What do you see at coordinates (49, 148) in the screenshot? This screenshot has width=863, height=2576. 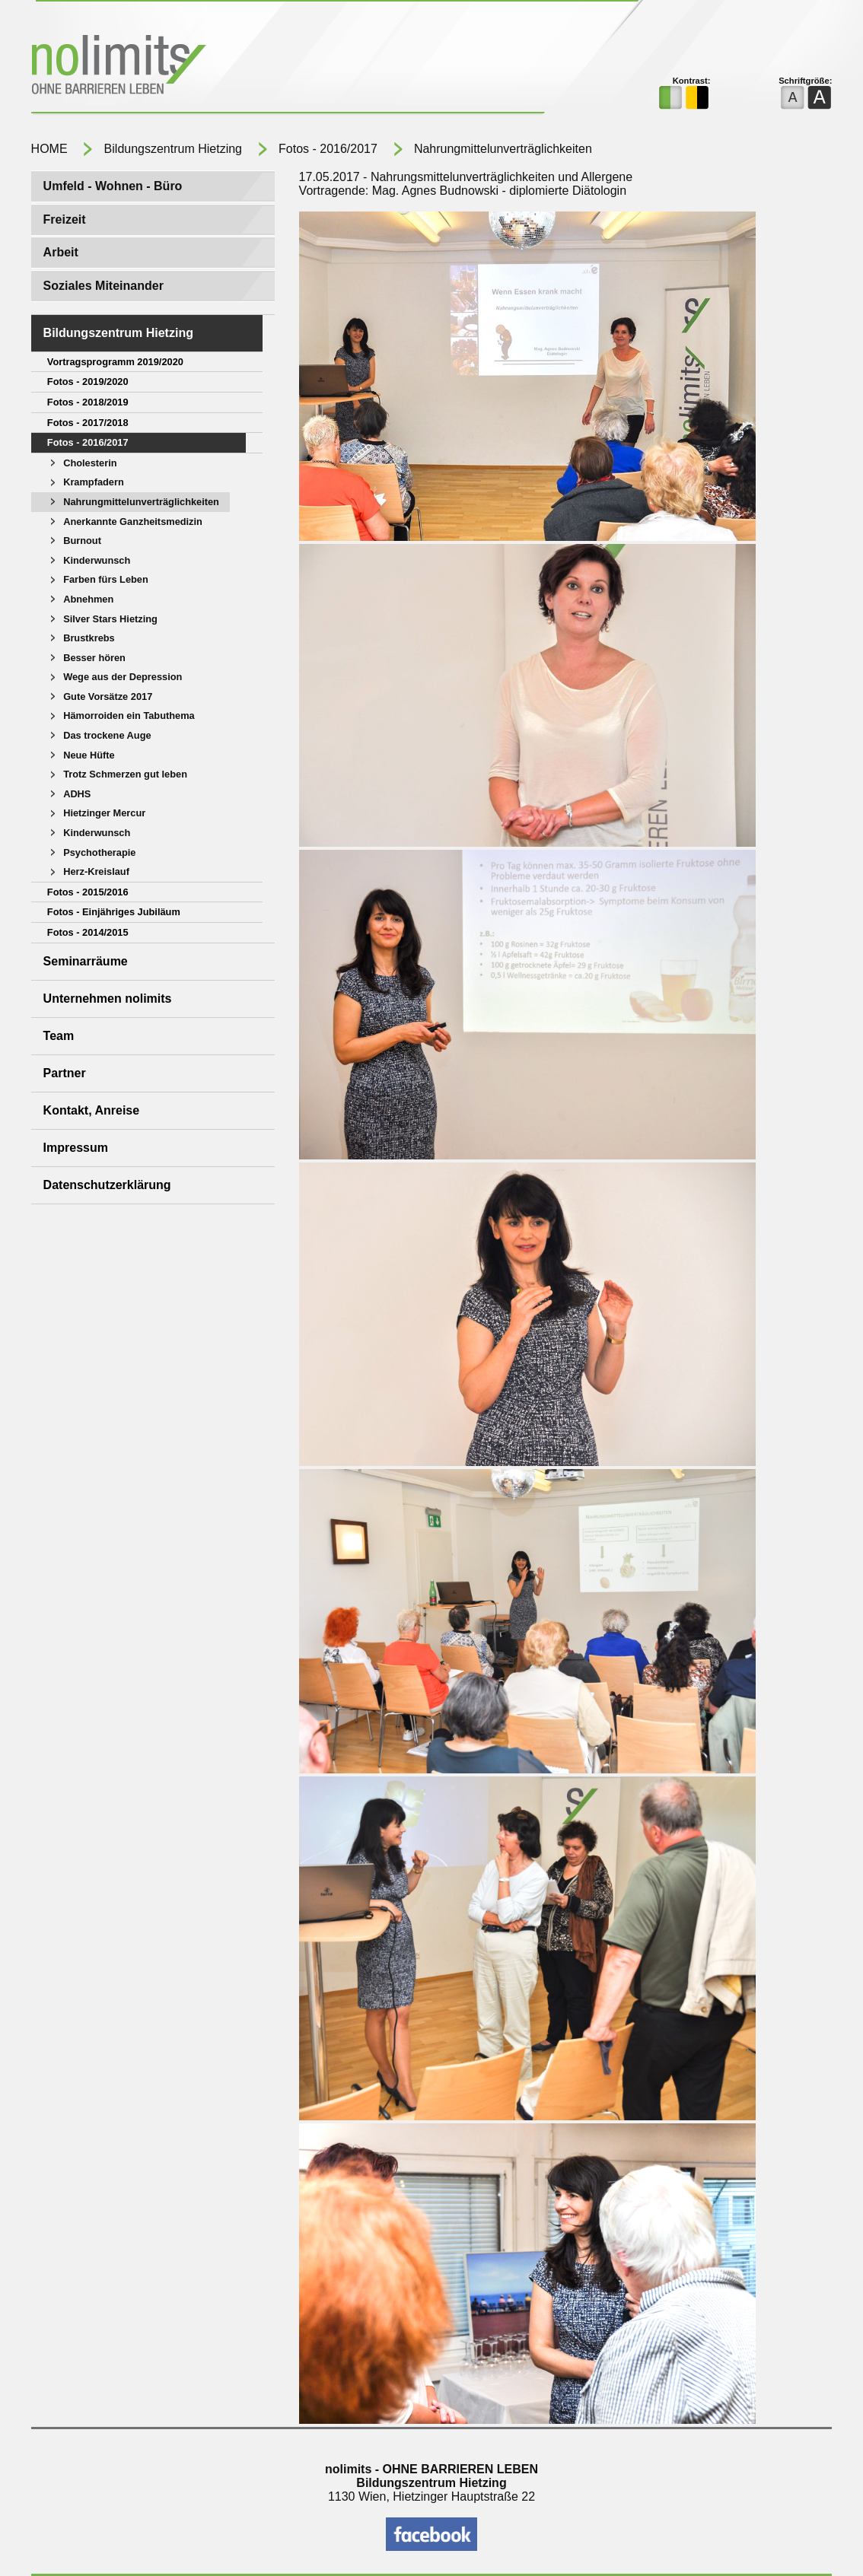 I see `HOME` at bounding box center [49, 148].